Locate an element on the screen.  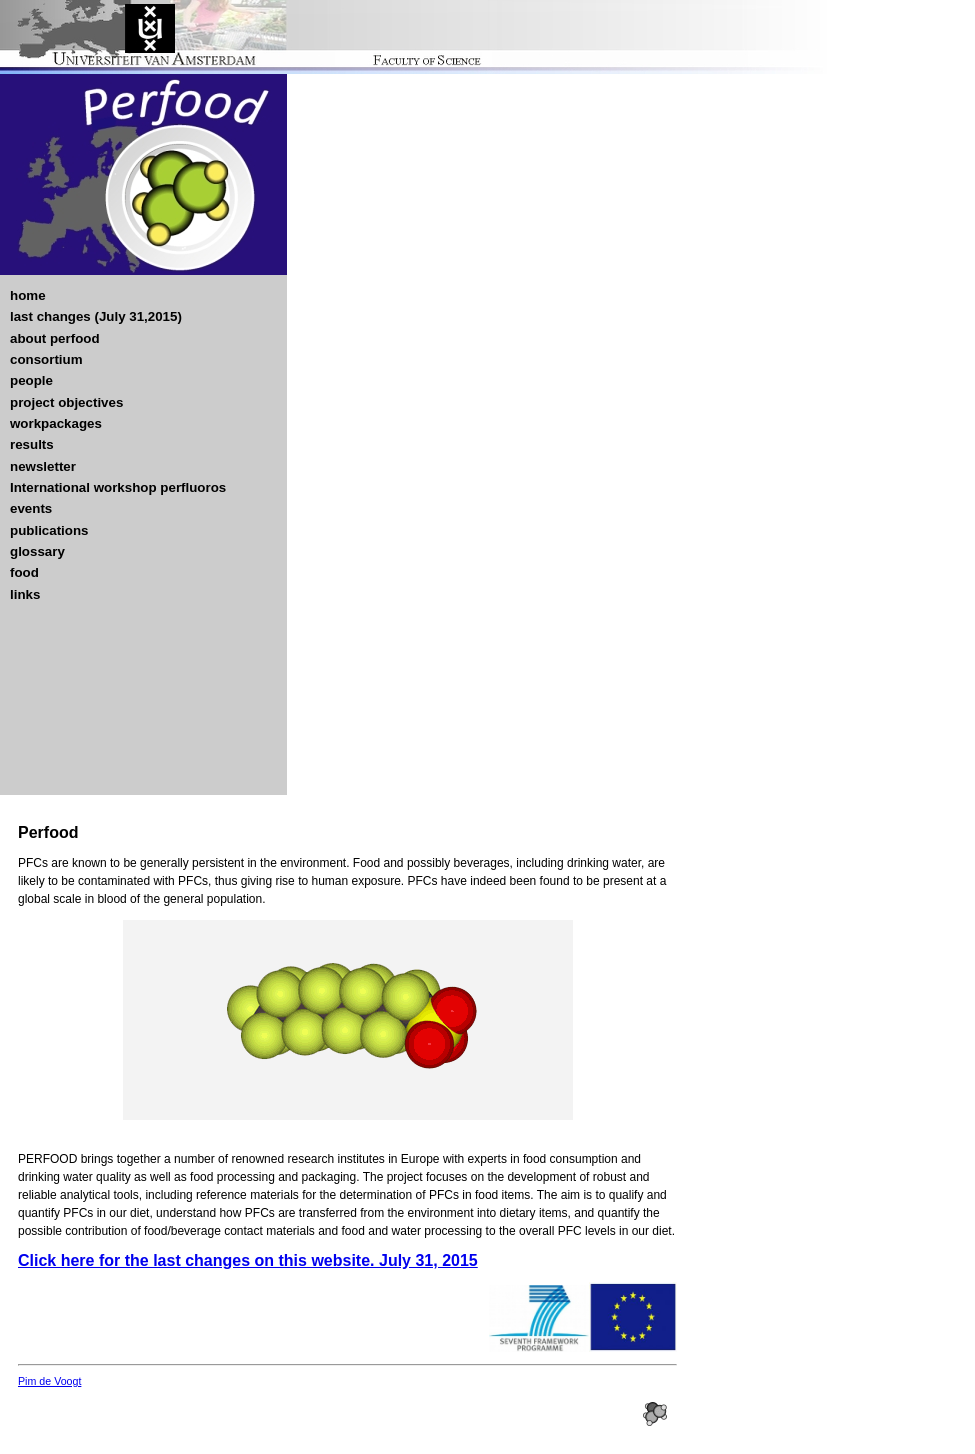
consortium is located at coordinates (46, 359).